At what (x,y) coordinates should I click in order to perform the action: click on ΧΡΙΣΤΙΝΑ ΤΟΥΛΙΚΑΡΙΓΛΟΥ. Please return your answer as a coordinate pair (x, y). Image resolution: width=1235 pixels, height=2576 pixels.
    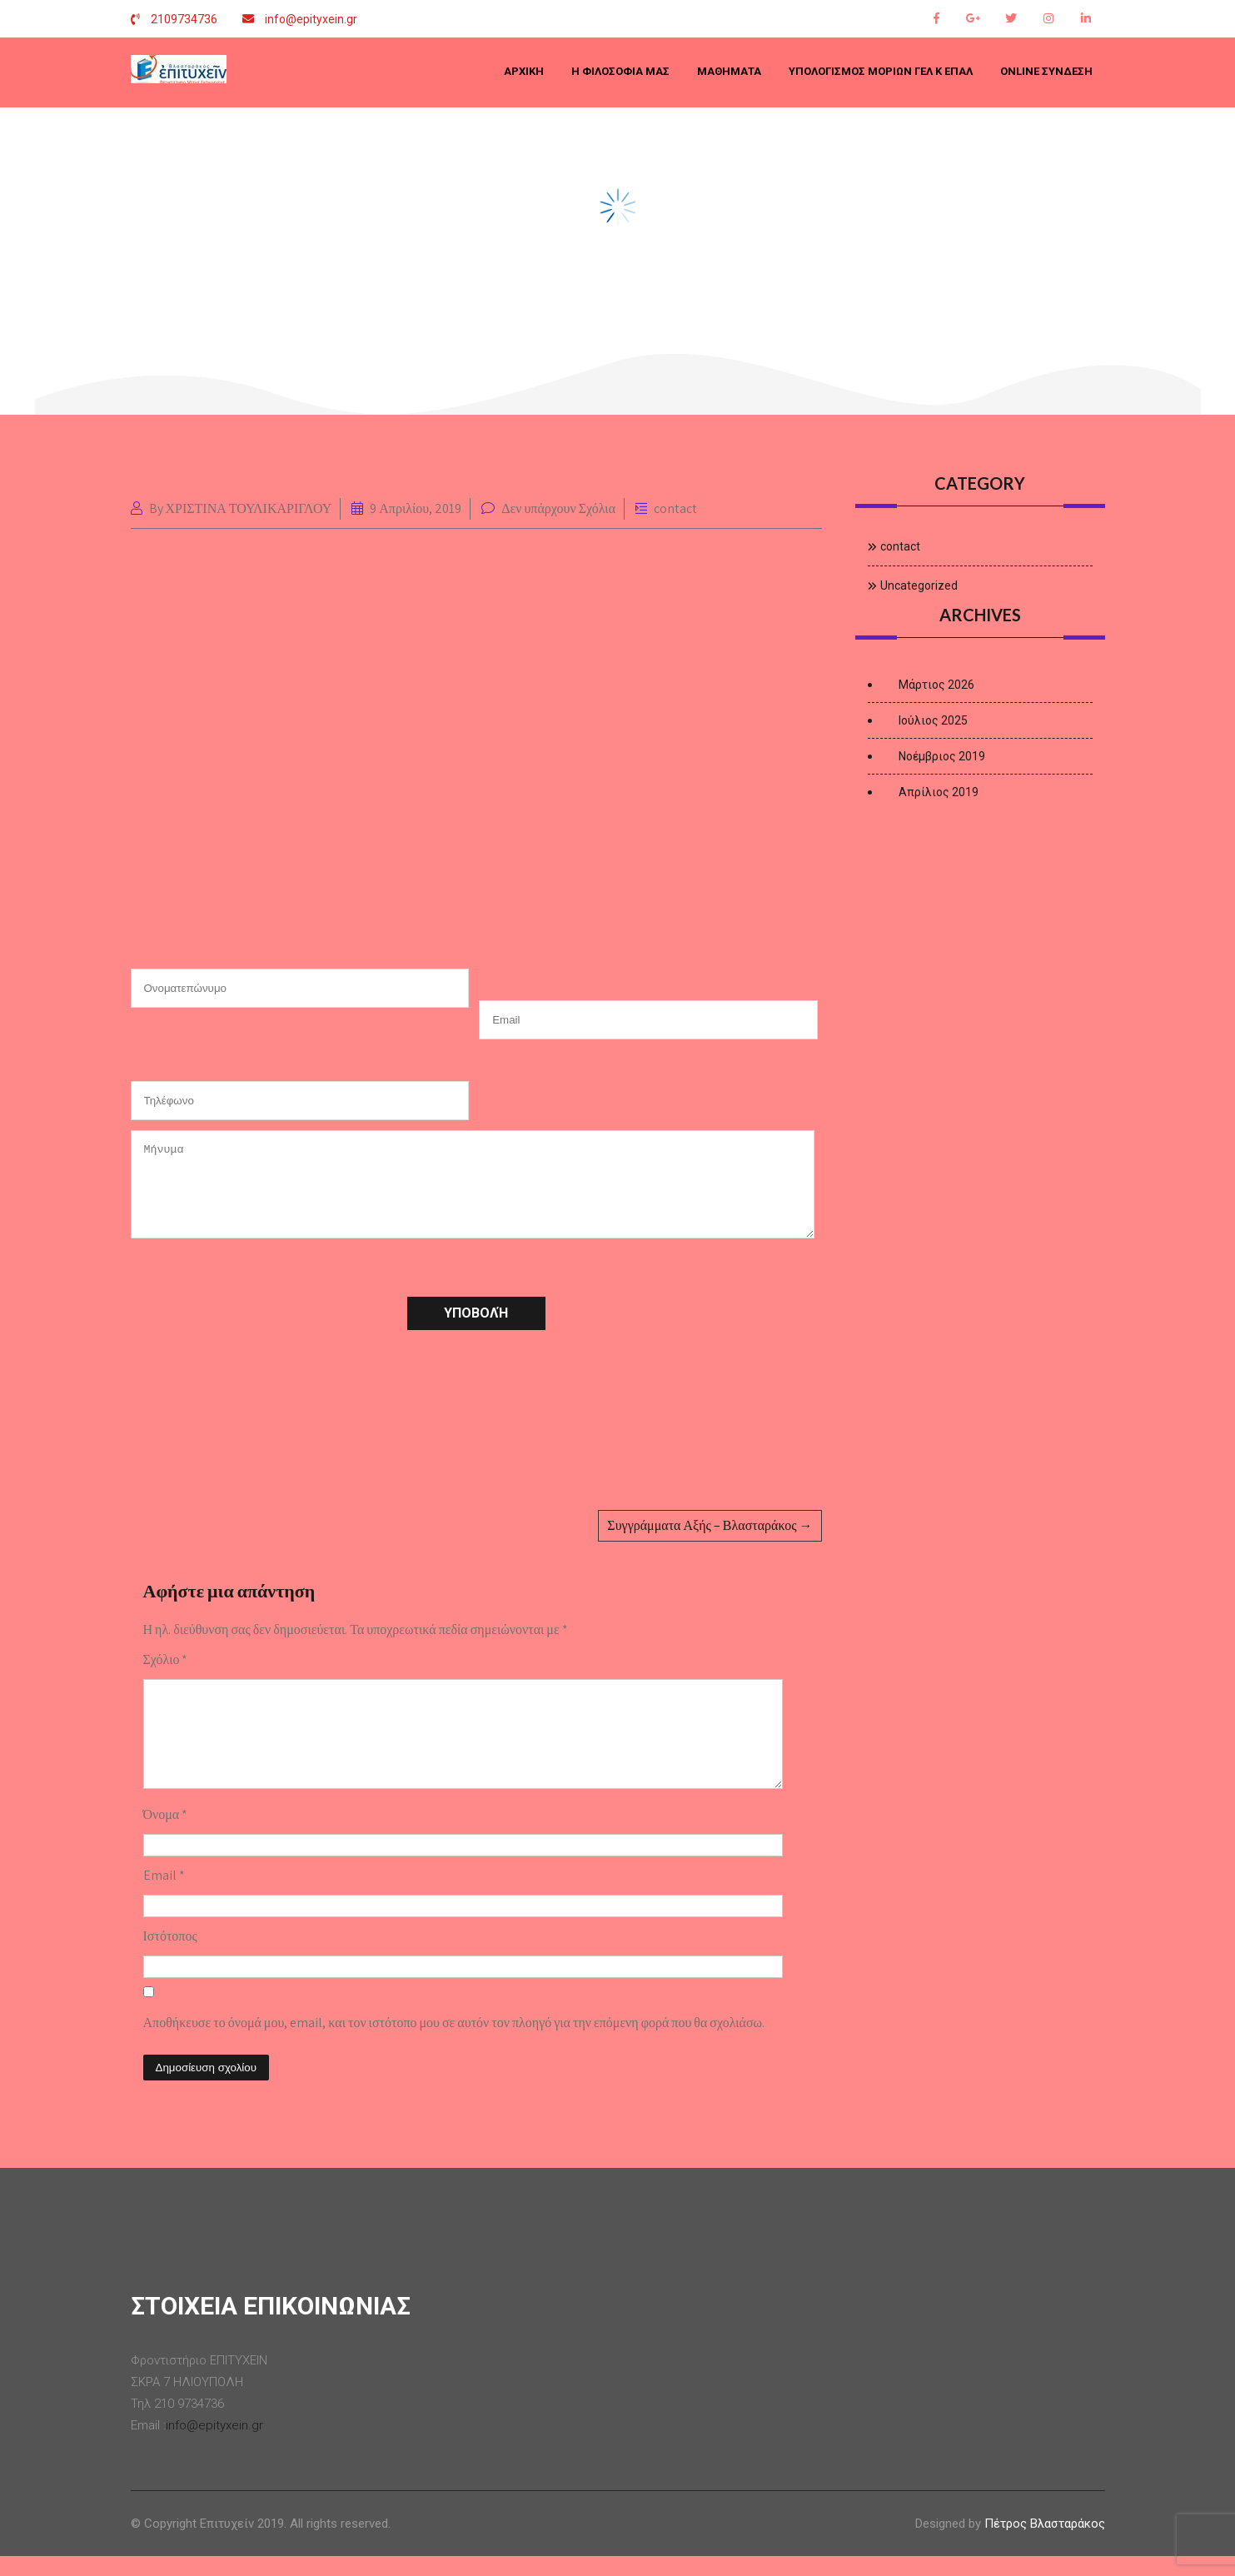
    Looking at the image, I should click on (249, 508).